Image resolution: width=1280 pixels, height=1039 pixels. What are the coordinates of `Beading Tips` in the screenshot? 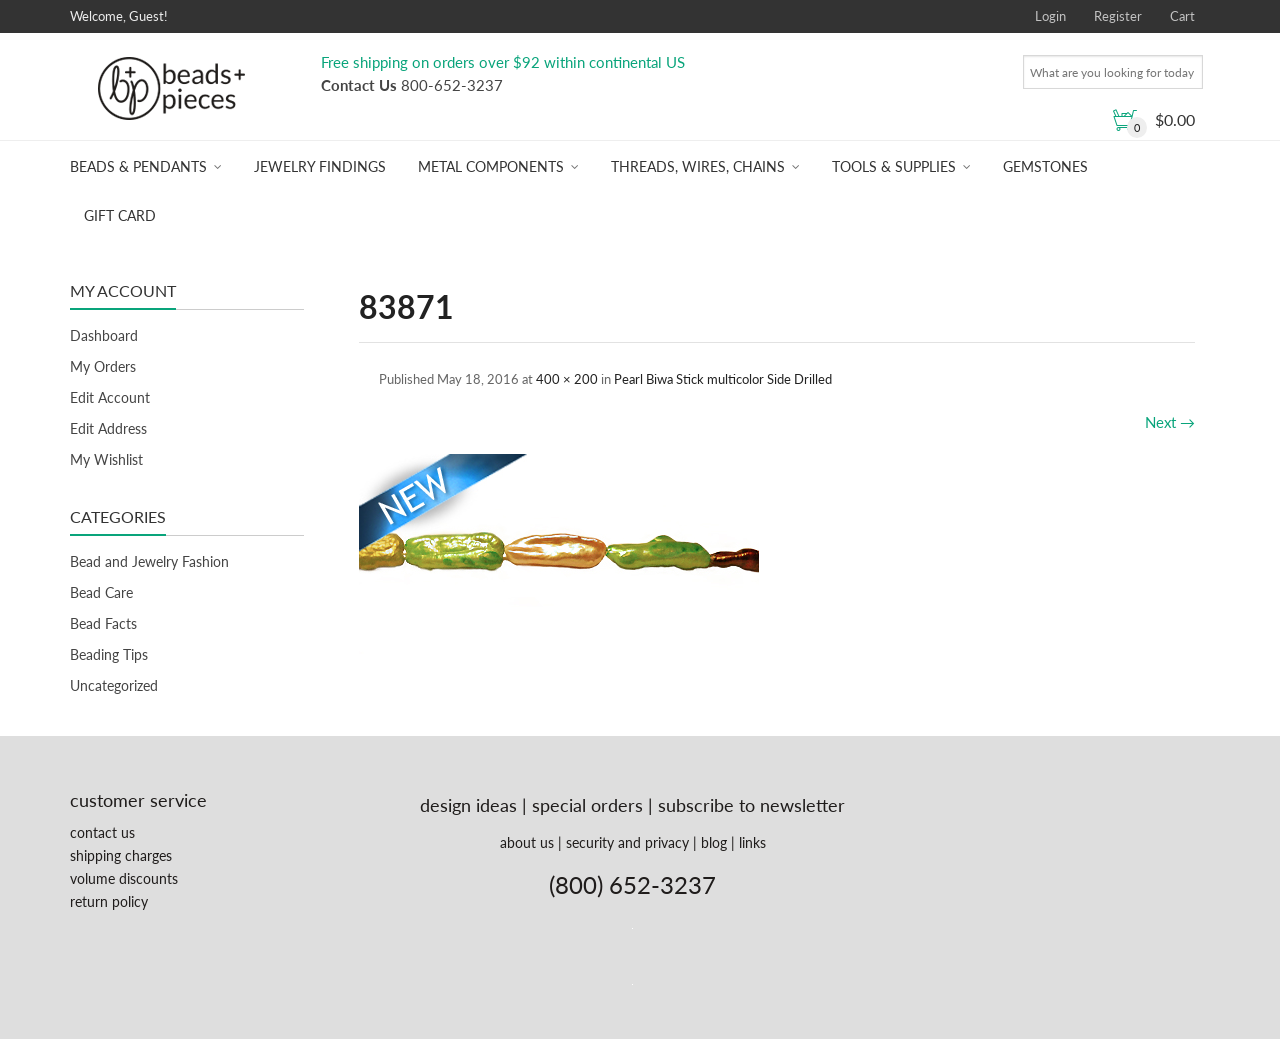 It's located at (109, 654).